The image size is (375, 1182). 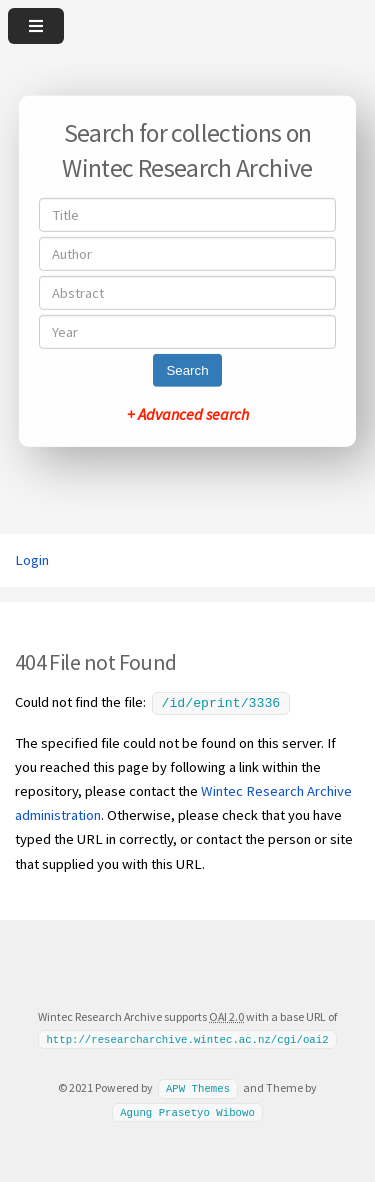 I want to click on Login, so click(x=32, y=560).